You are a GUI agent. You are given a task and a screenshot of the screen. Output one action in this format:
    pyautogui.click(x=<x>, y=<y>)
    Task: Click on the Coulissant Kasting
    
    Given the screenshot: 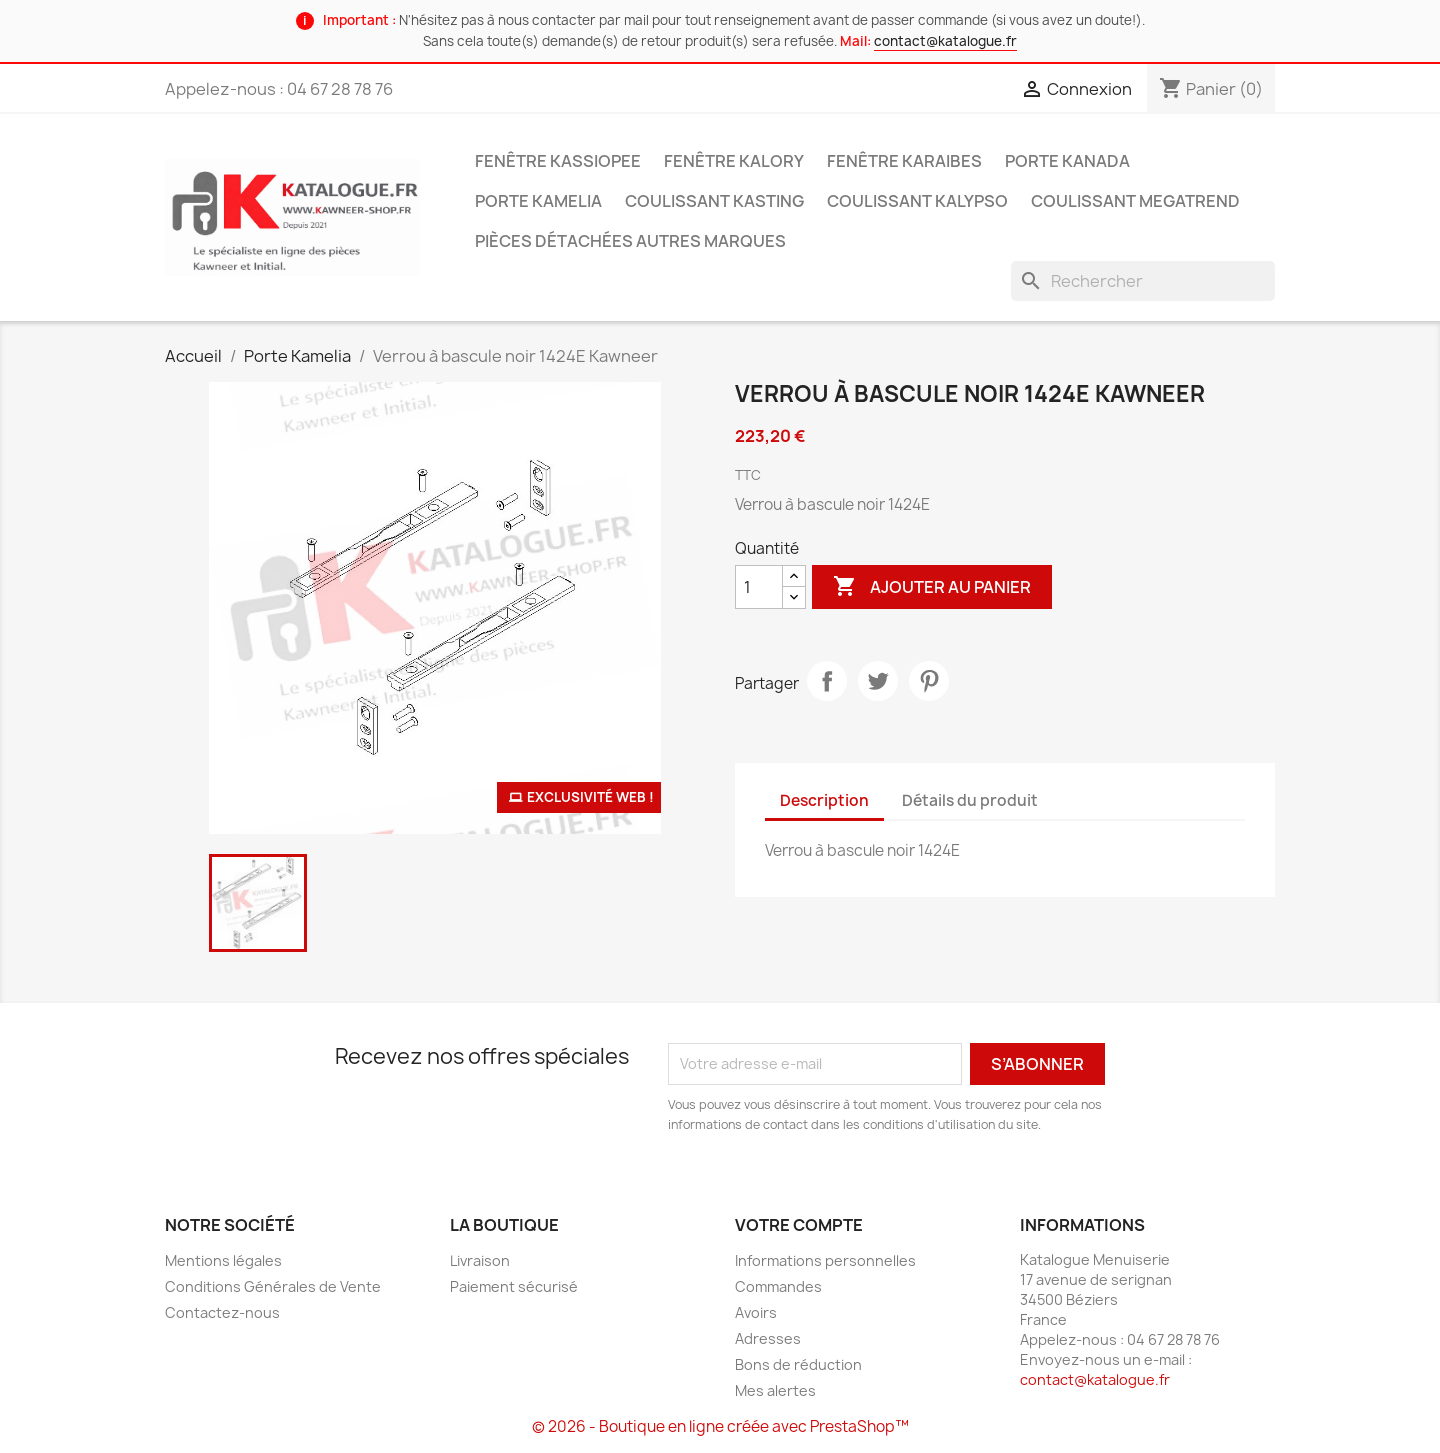 What is the action you would take?
    pyautogui.click(x=714, y=201)
    